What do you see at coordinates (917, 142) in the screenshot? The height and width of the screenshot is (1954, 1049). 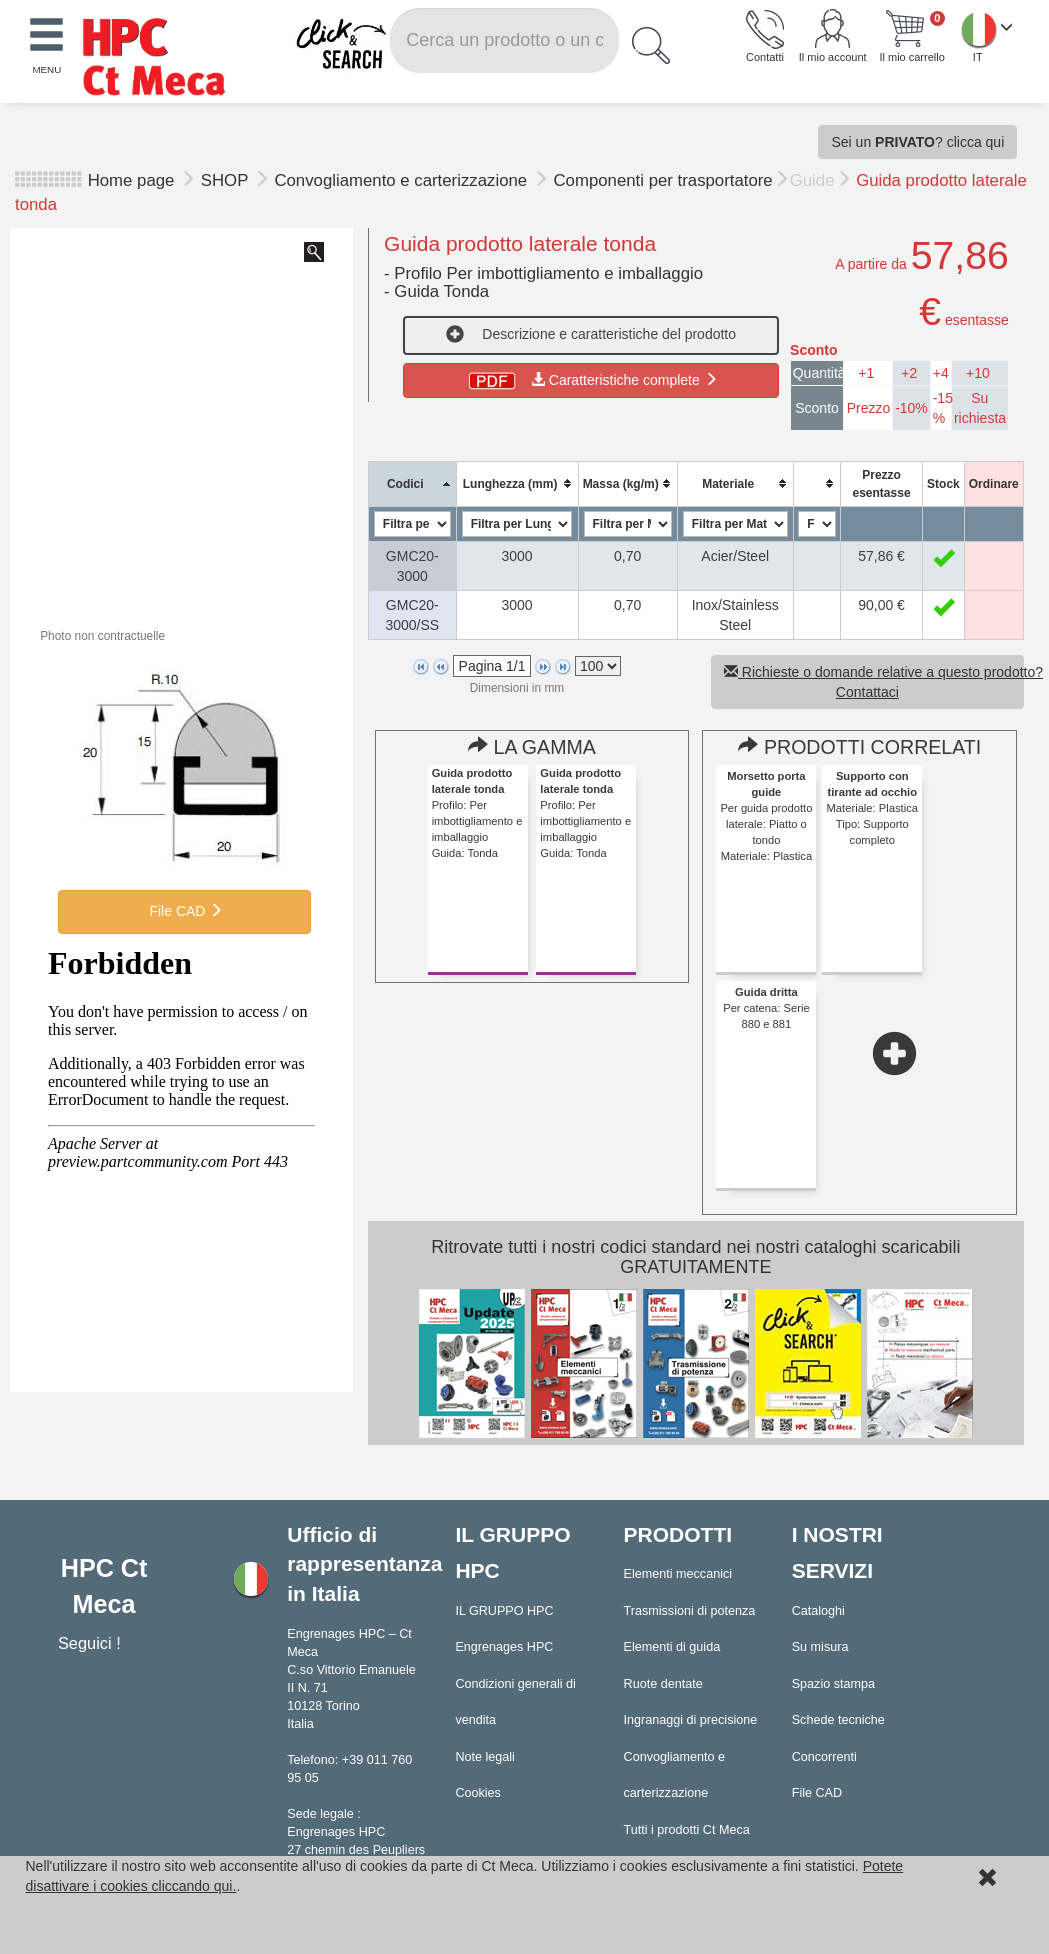 I see `Sei un ? clicca qui [button]` at bounding box center [917, 142].